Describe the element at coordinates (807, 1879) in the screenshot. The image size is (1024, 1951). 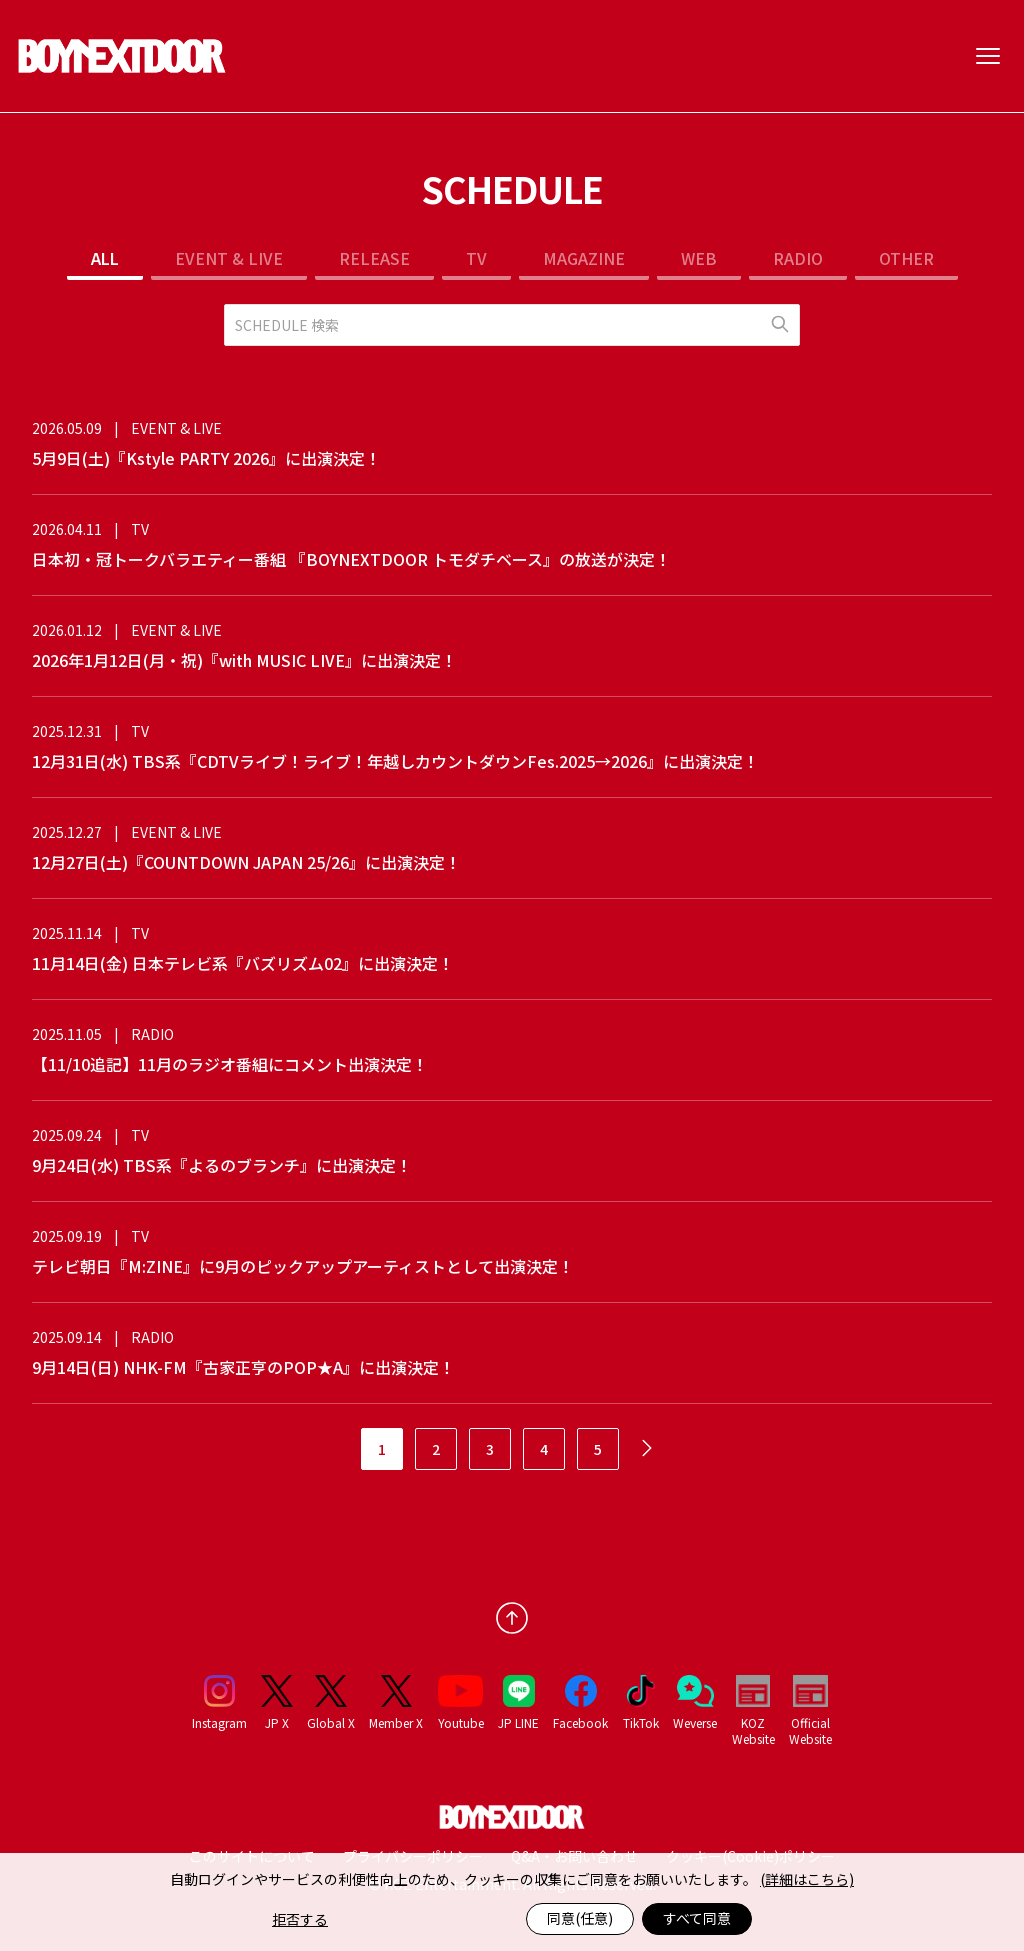
I see `(詳細はこちら)` at that location.